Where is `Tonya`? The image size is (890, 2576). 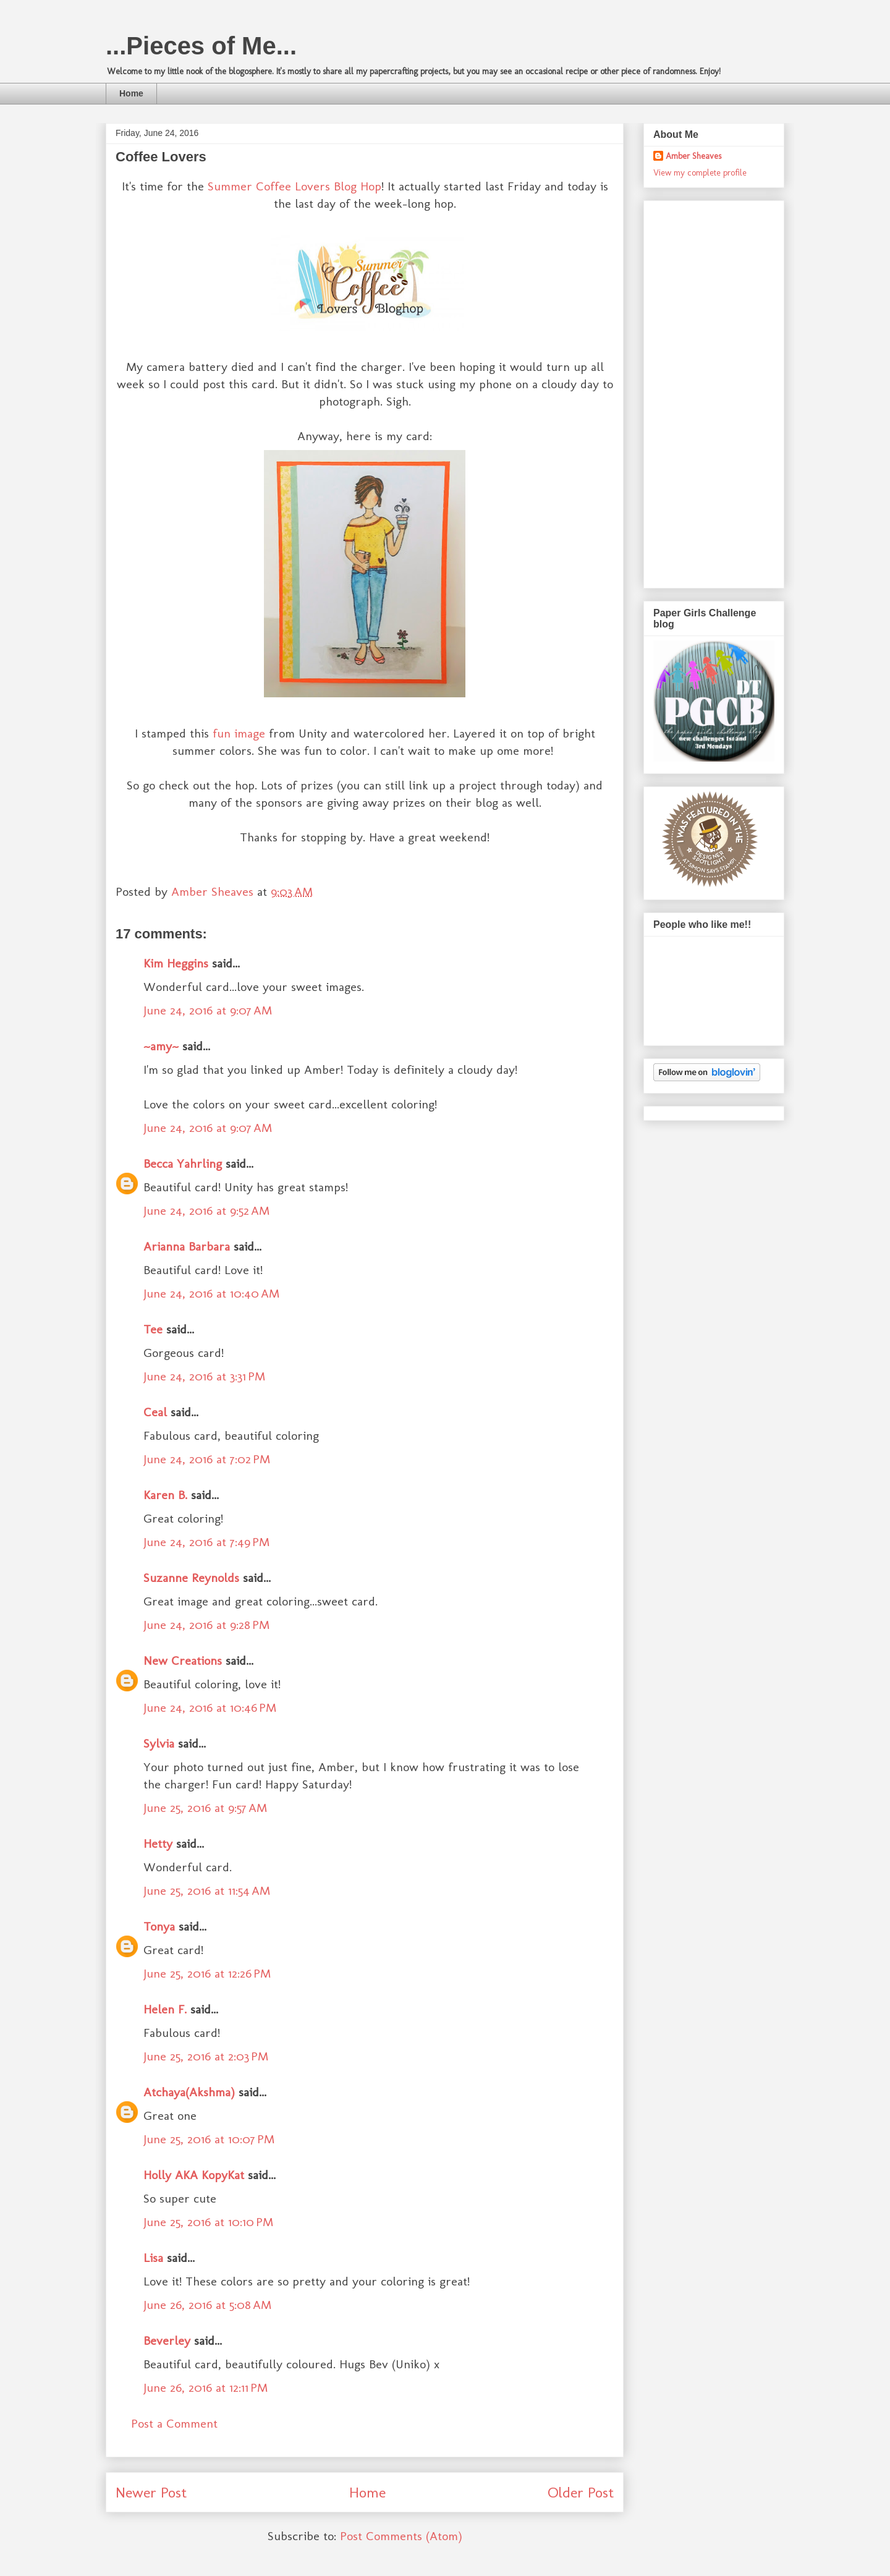 Tonya is located at coordinates (159, 1926).